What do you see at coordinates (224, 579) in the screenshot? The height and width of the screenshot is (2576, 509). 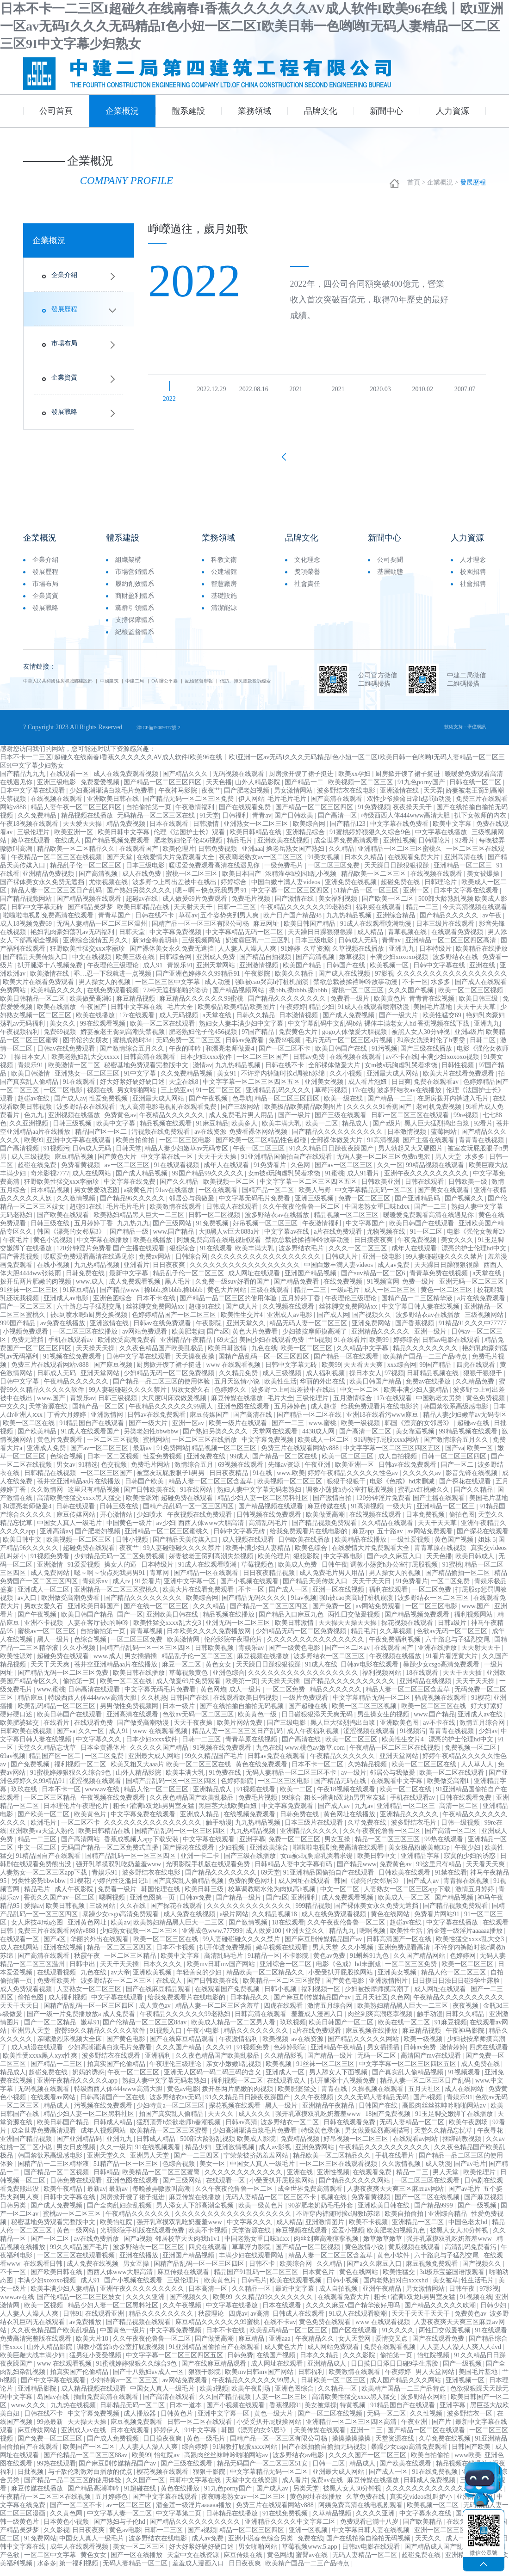 I see `公建場館` at bounding box center [224, 579].